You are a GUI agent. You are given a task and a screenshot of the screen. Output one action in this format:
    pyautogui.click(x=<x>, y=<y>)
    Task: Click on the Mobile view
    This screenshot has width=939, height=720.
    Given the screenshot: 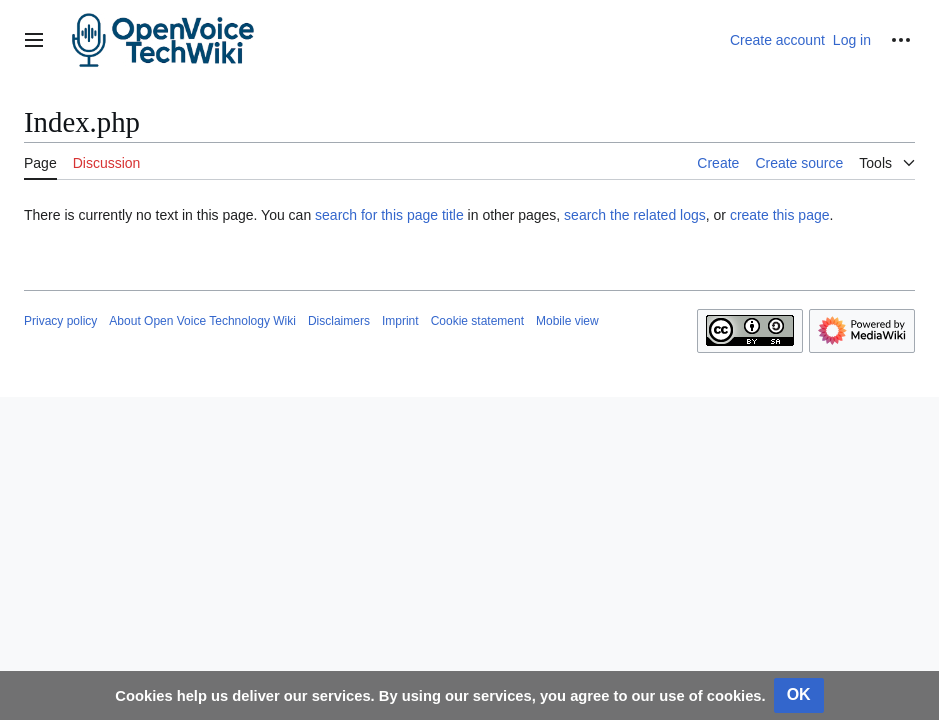 What is the action you would take?
    pyautogui.click(x=567, y=321)
    